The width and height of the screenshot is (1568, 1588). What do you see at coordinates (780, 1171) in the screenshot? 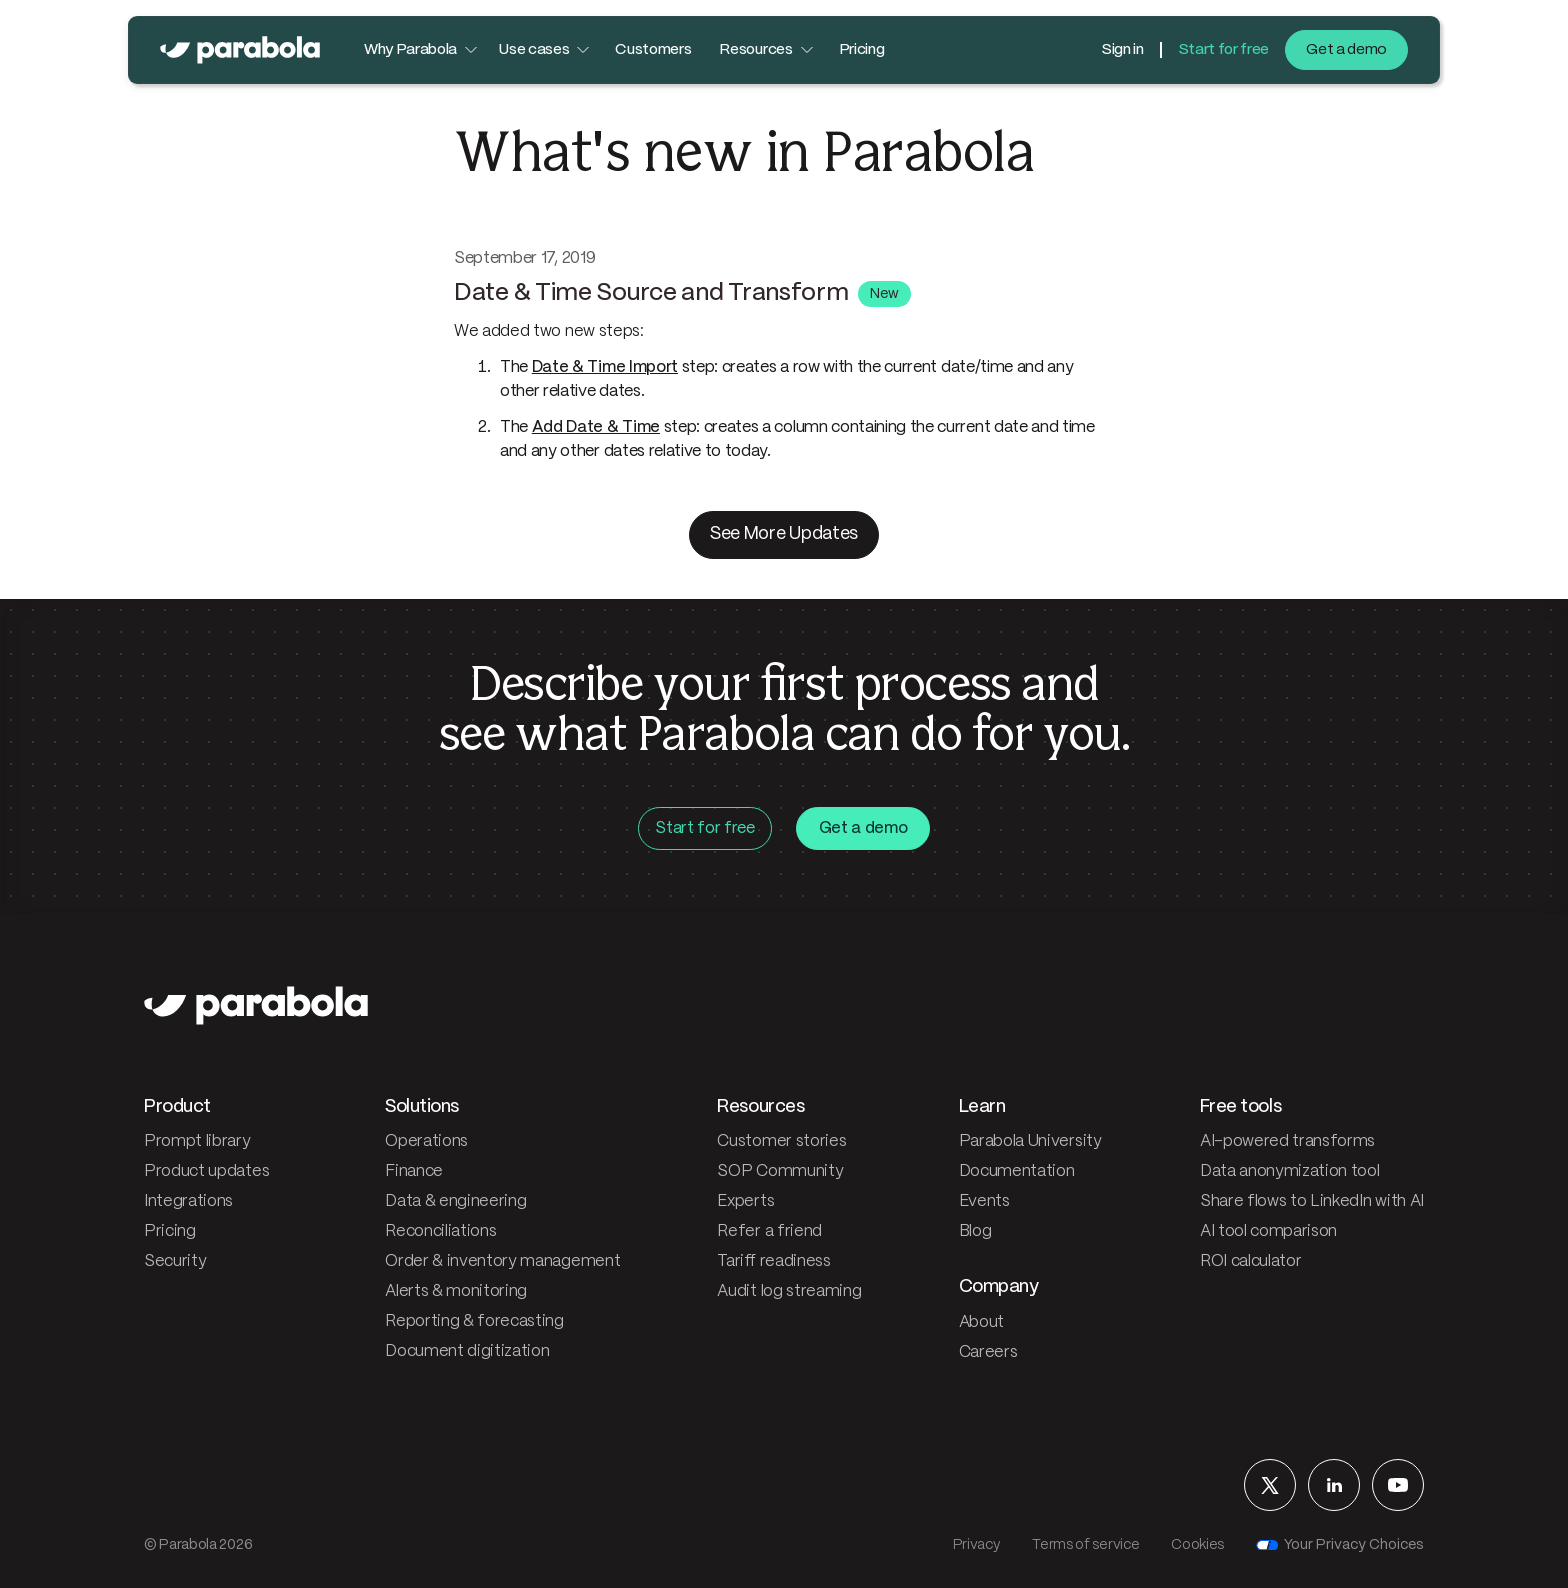
I see `SOP Community` at bounding box center [780, 1171].